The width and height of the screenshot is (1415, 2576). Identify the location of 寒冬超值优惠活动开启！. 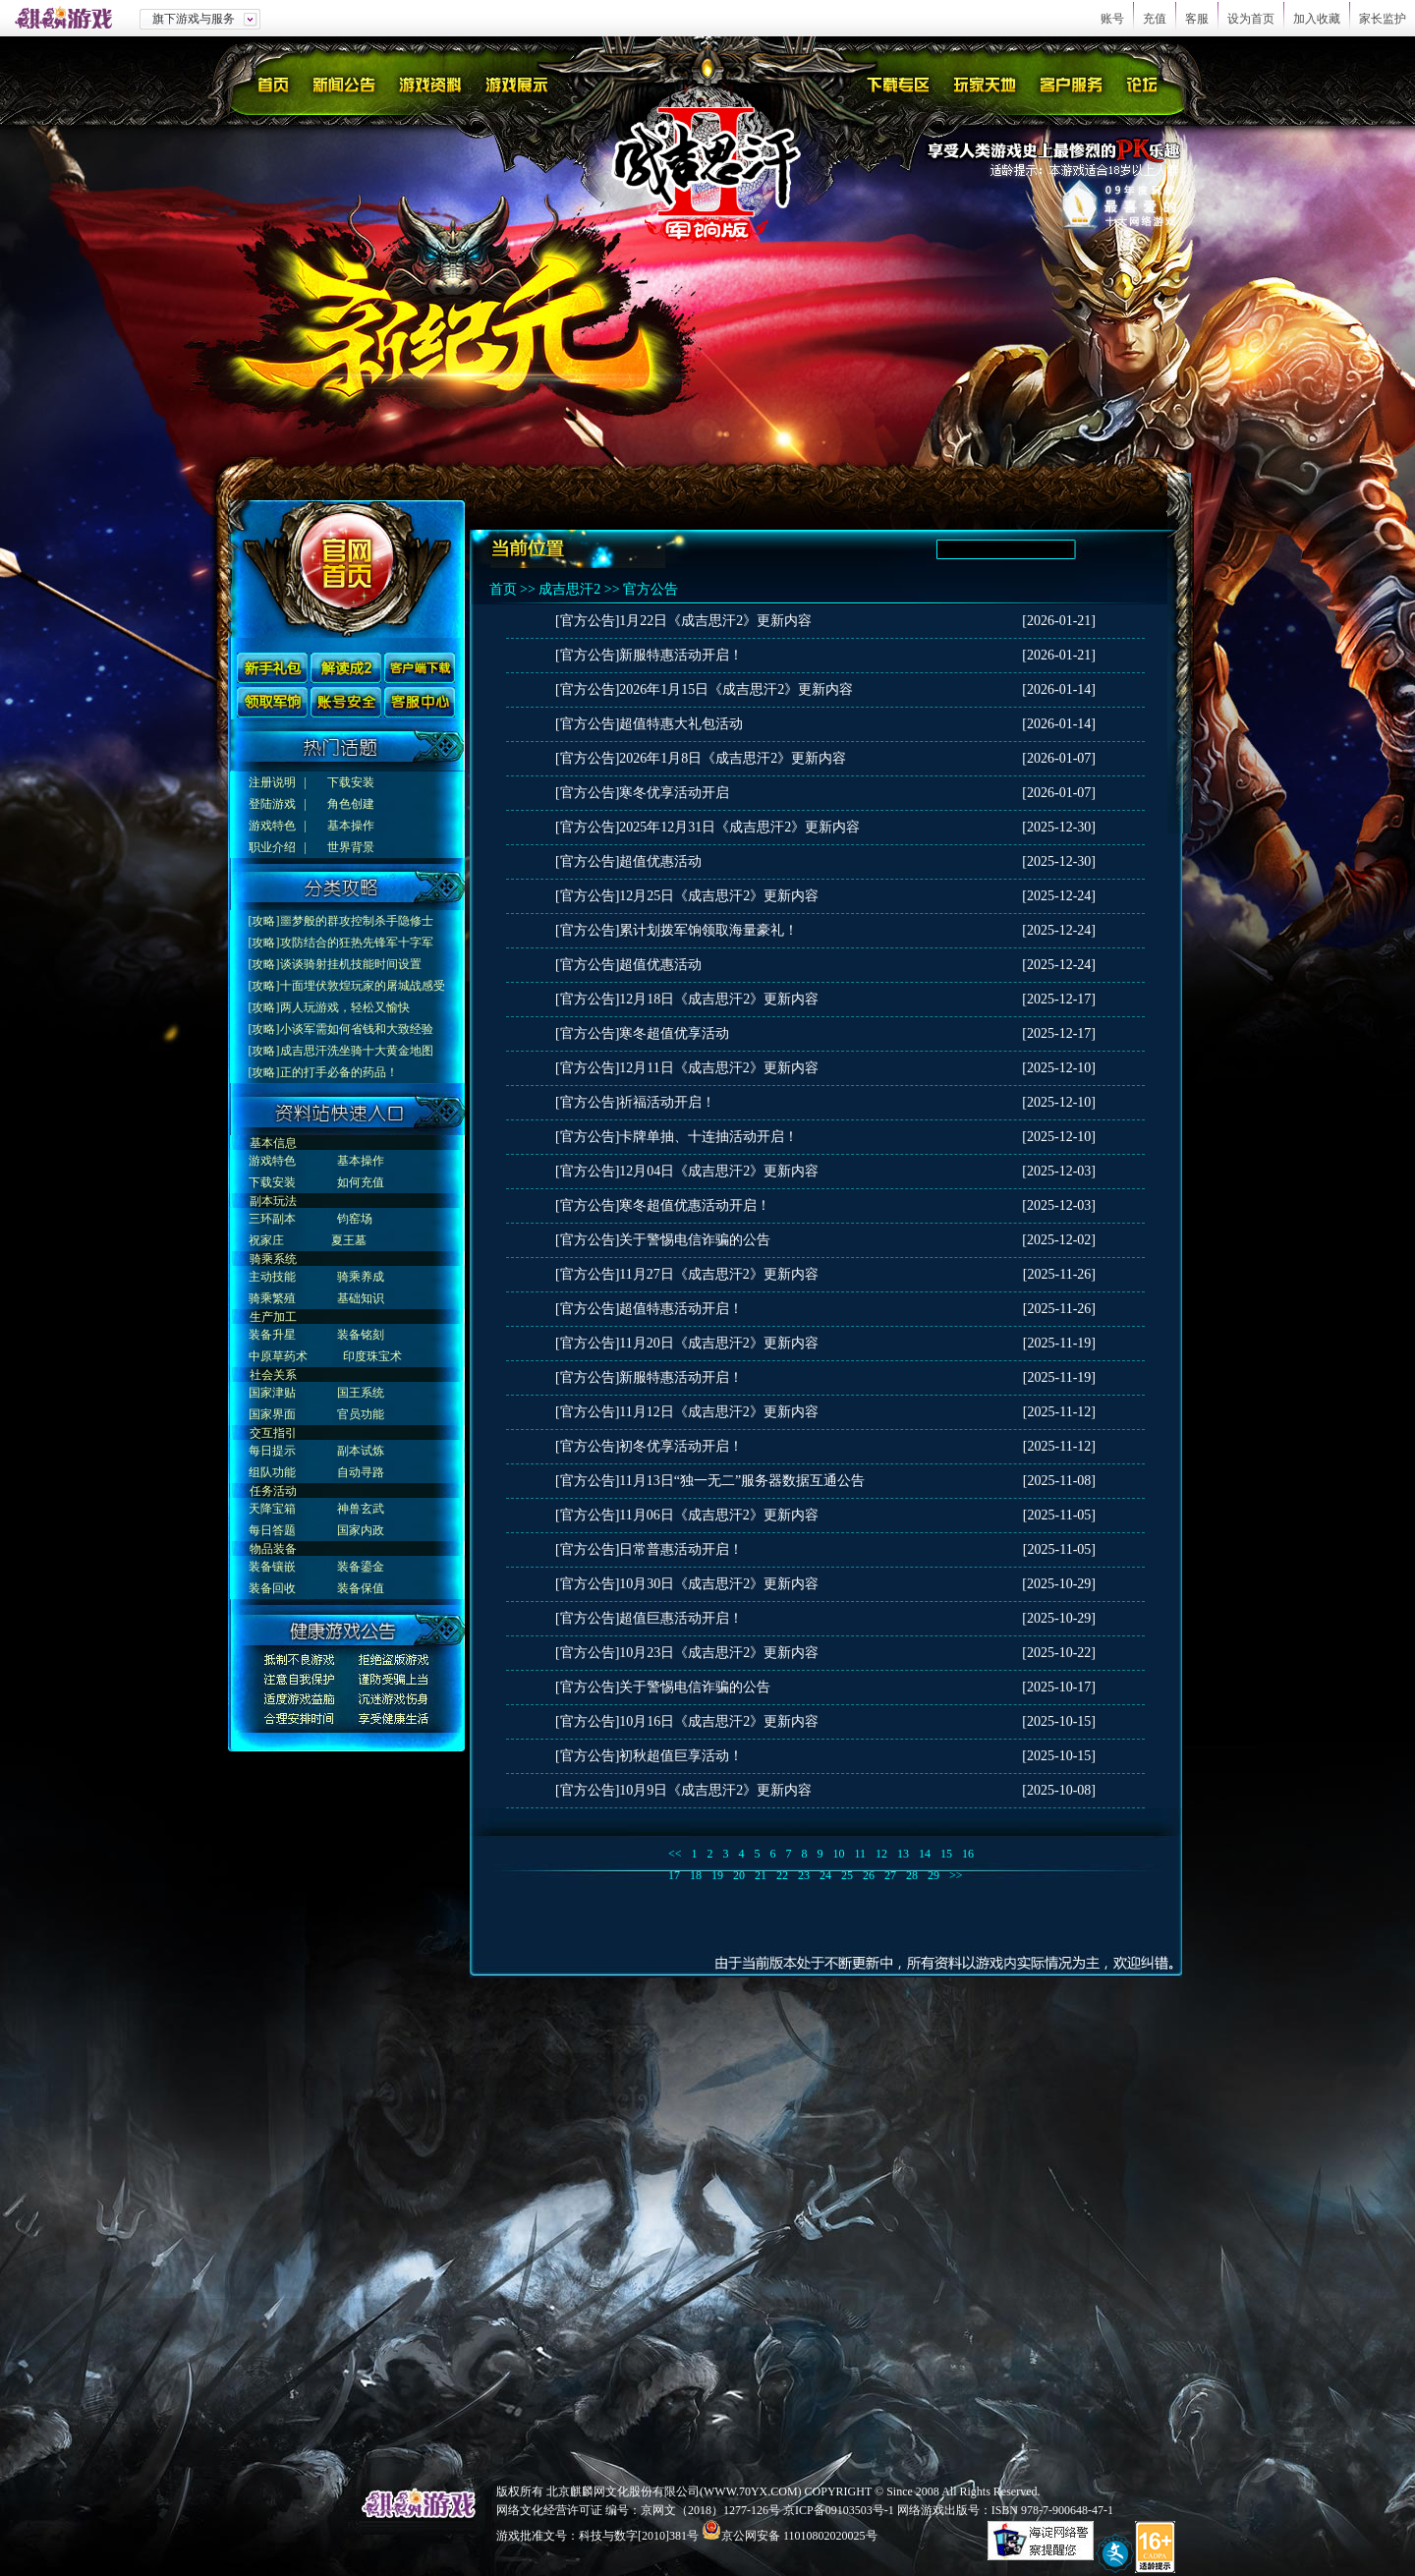
(694, 1205).